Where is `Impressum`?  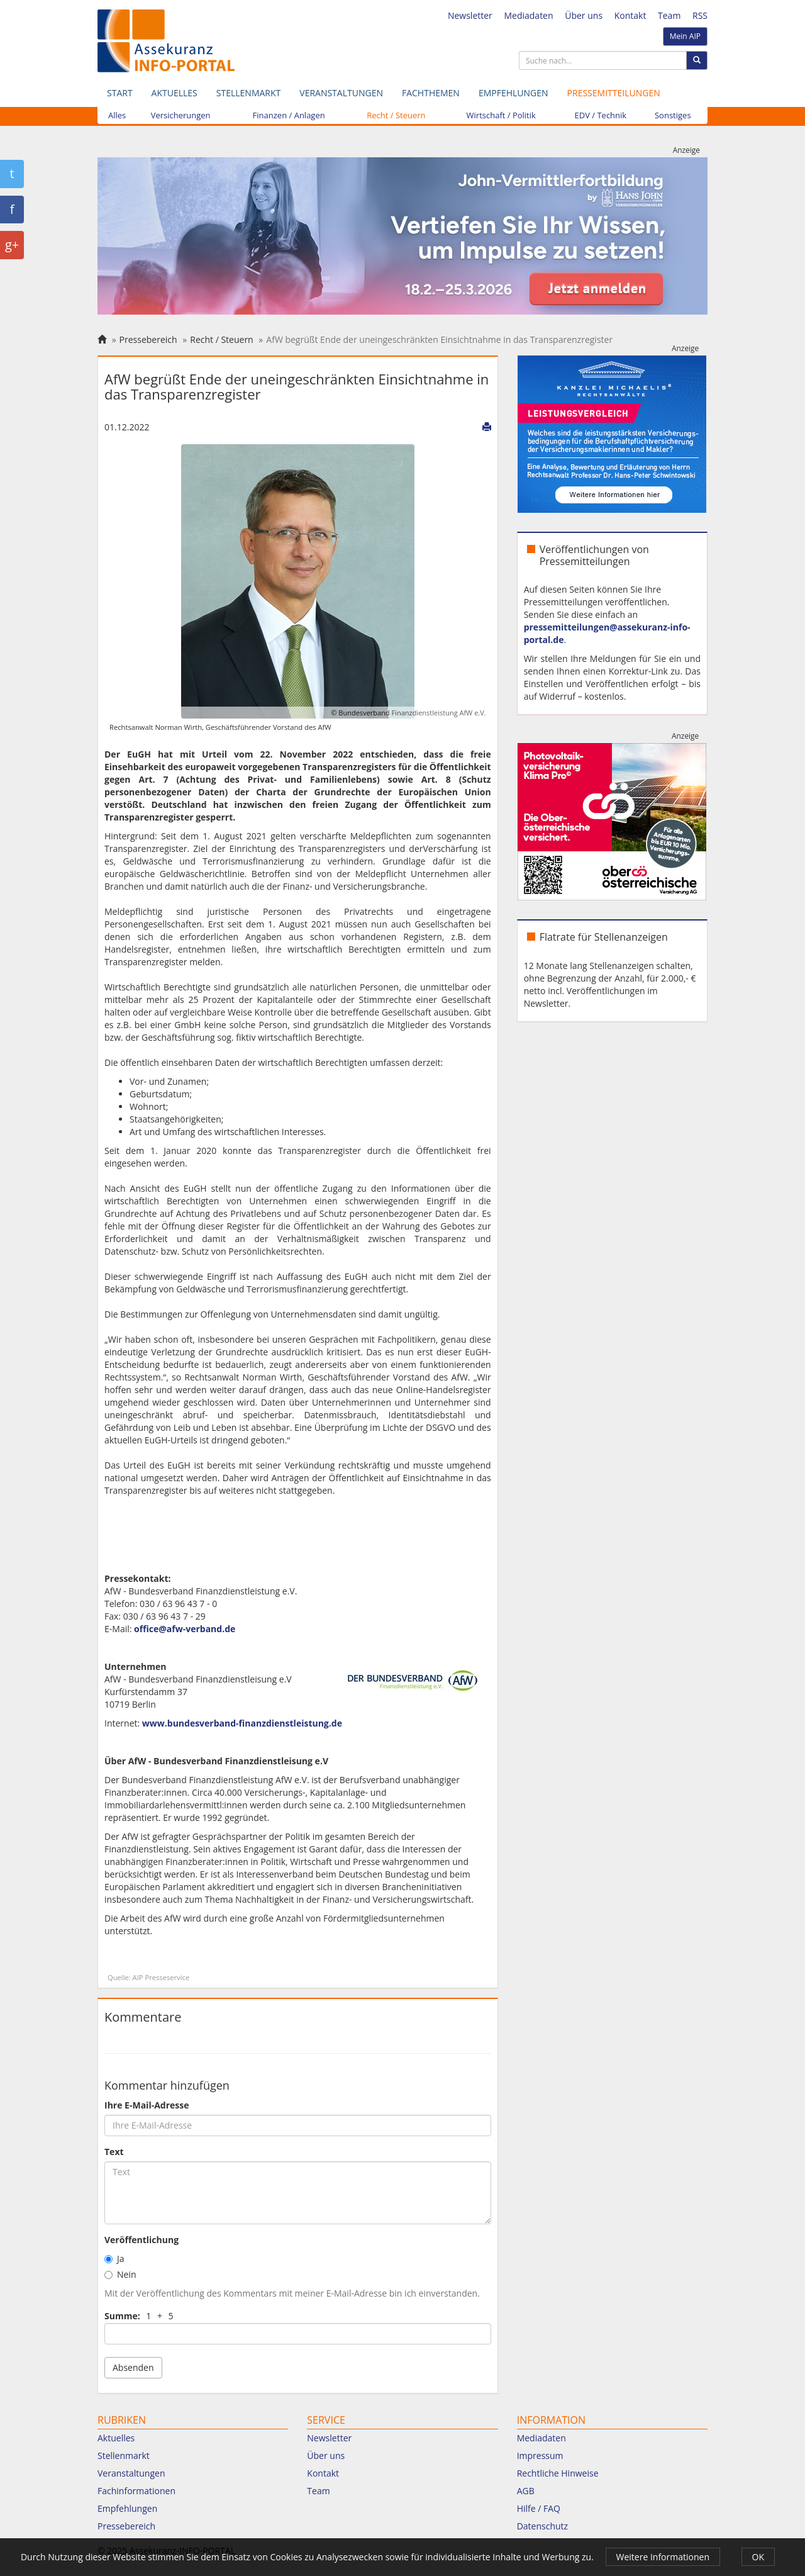
Impressum is located at coordinates (540, 2455).